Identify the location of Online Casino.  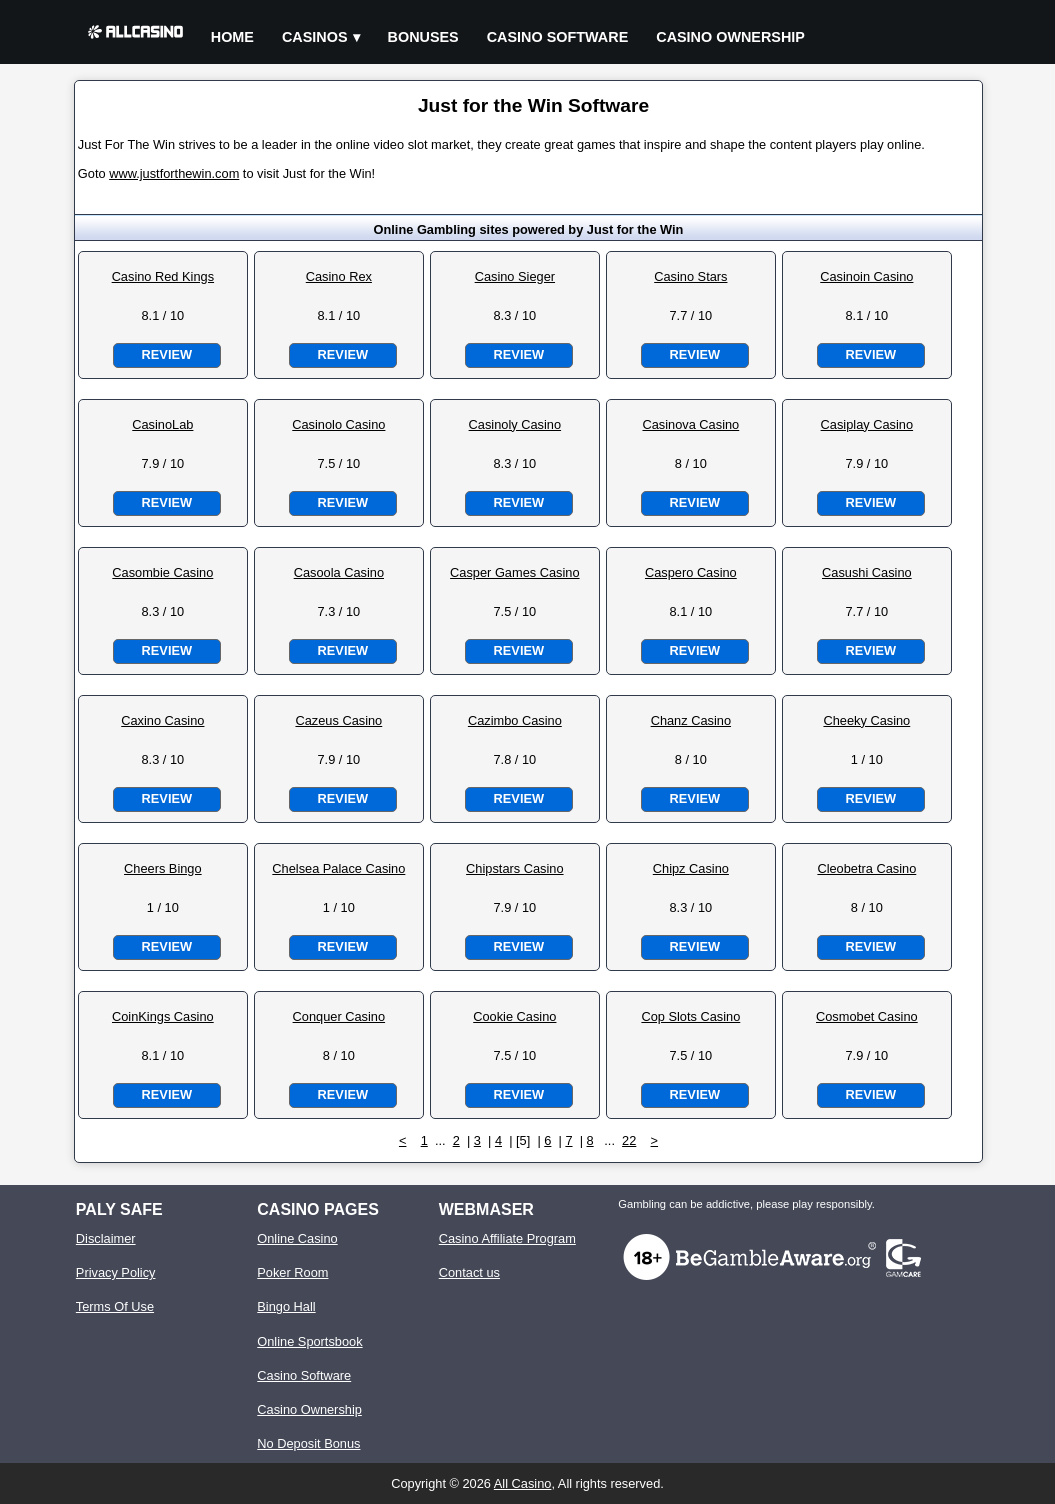
(297, 1238).